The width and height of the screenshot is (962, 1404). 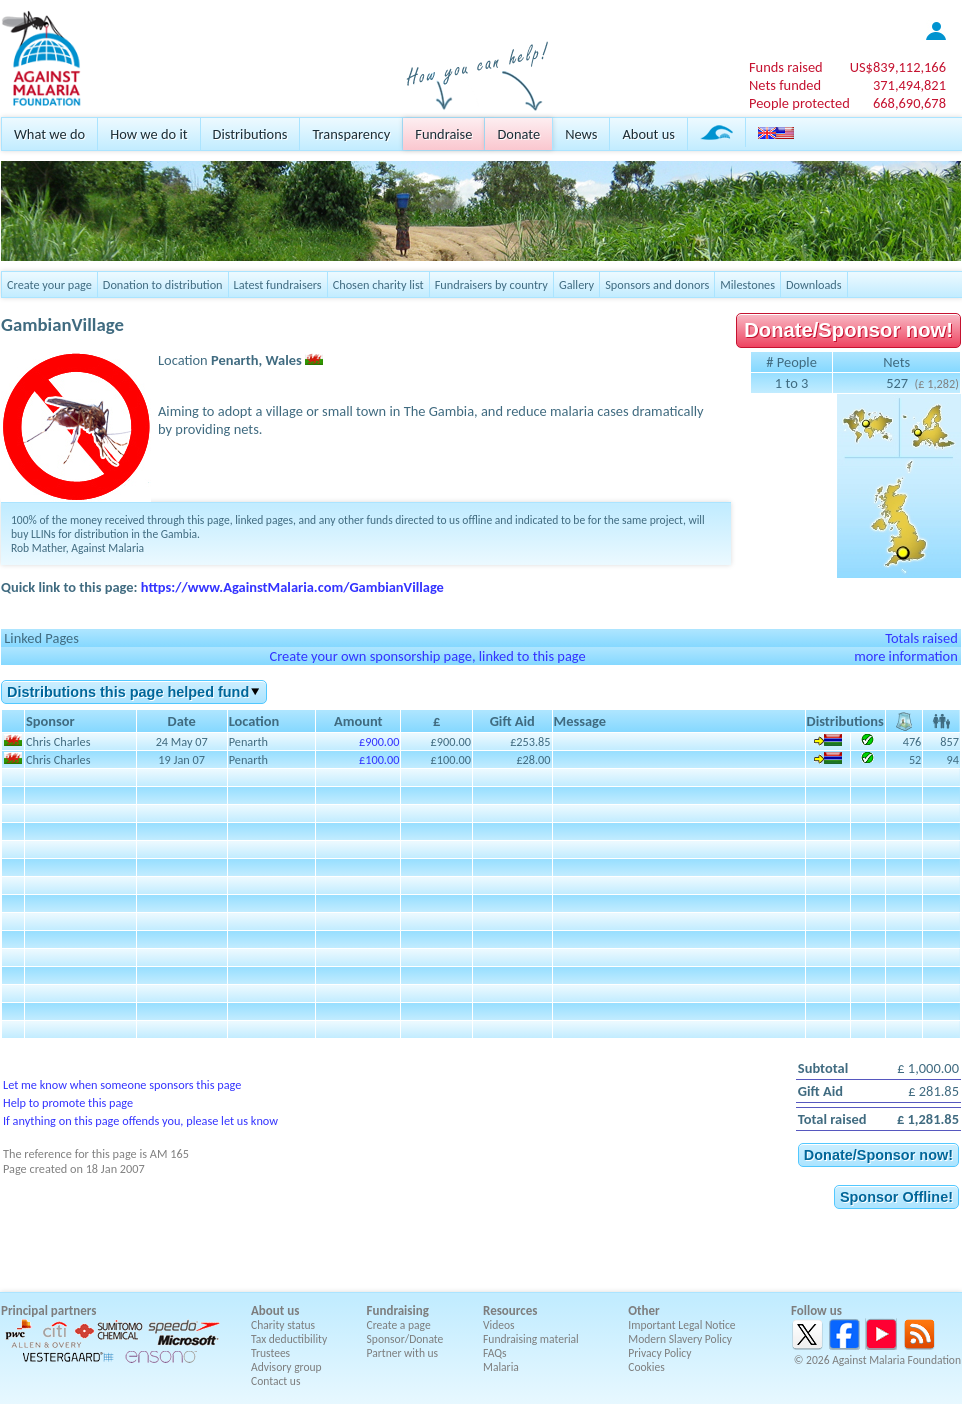 I want to click on Fundraise, so click(x=443, y=134).